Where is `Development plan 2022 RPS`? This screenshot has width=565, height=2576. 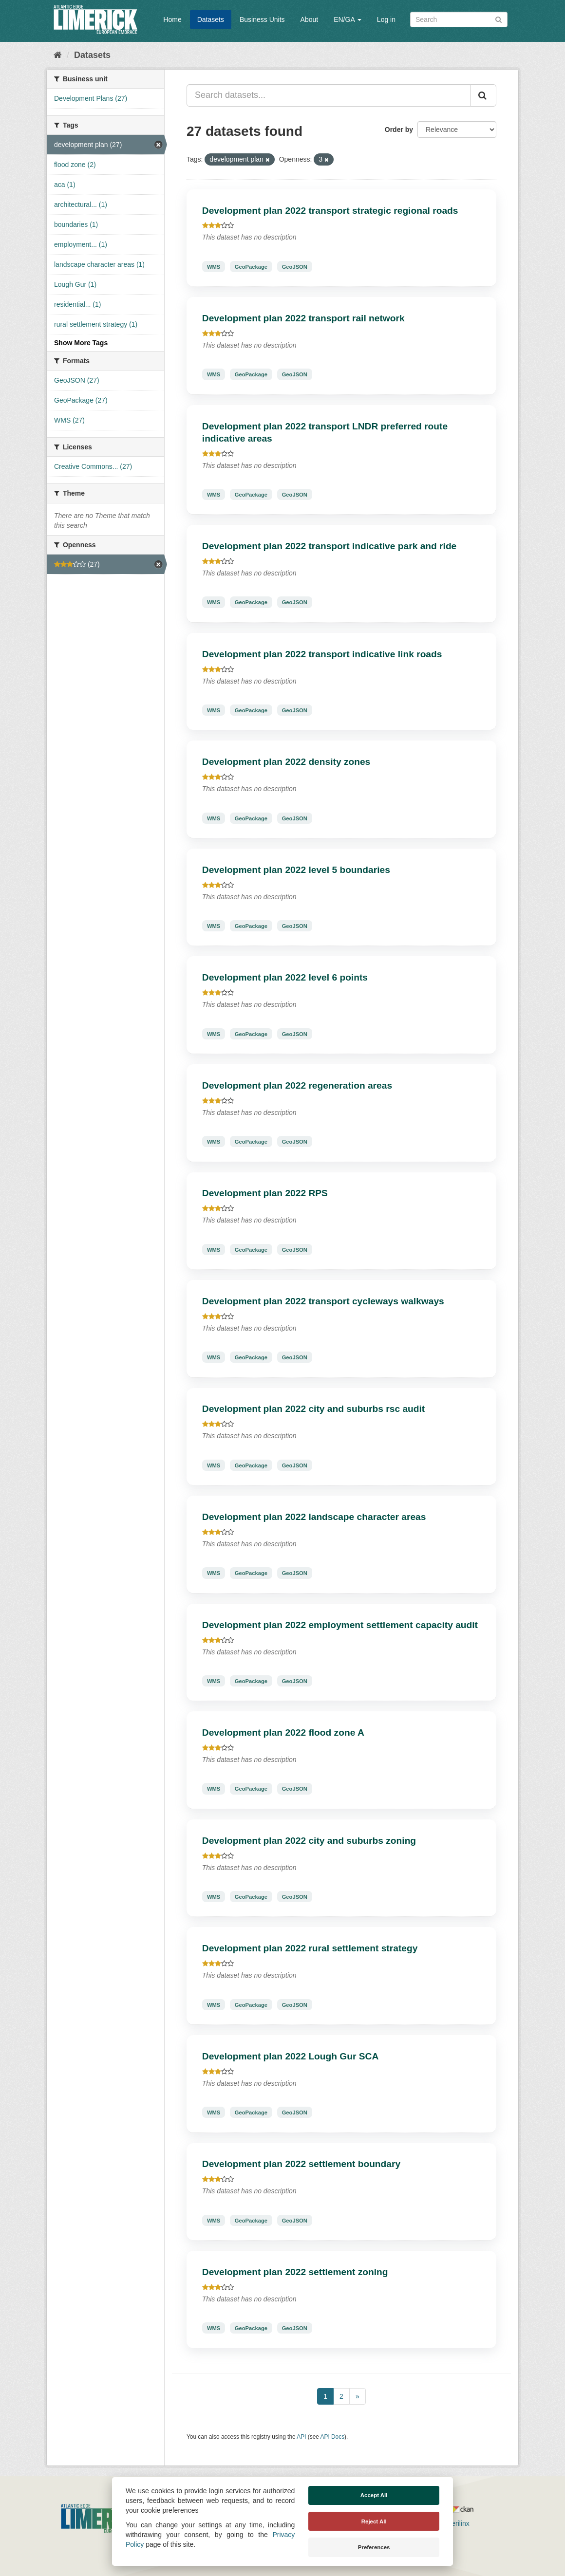 Development plan 2022 RPS is located at coordinates (265, 1193).